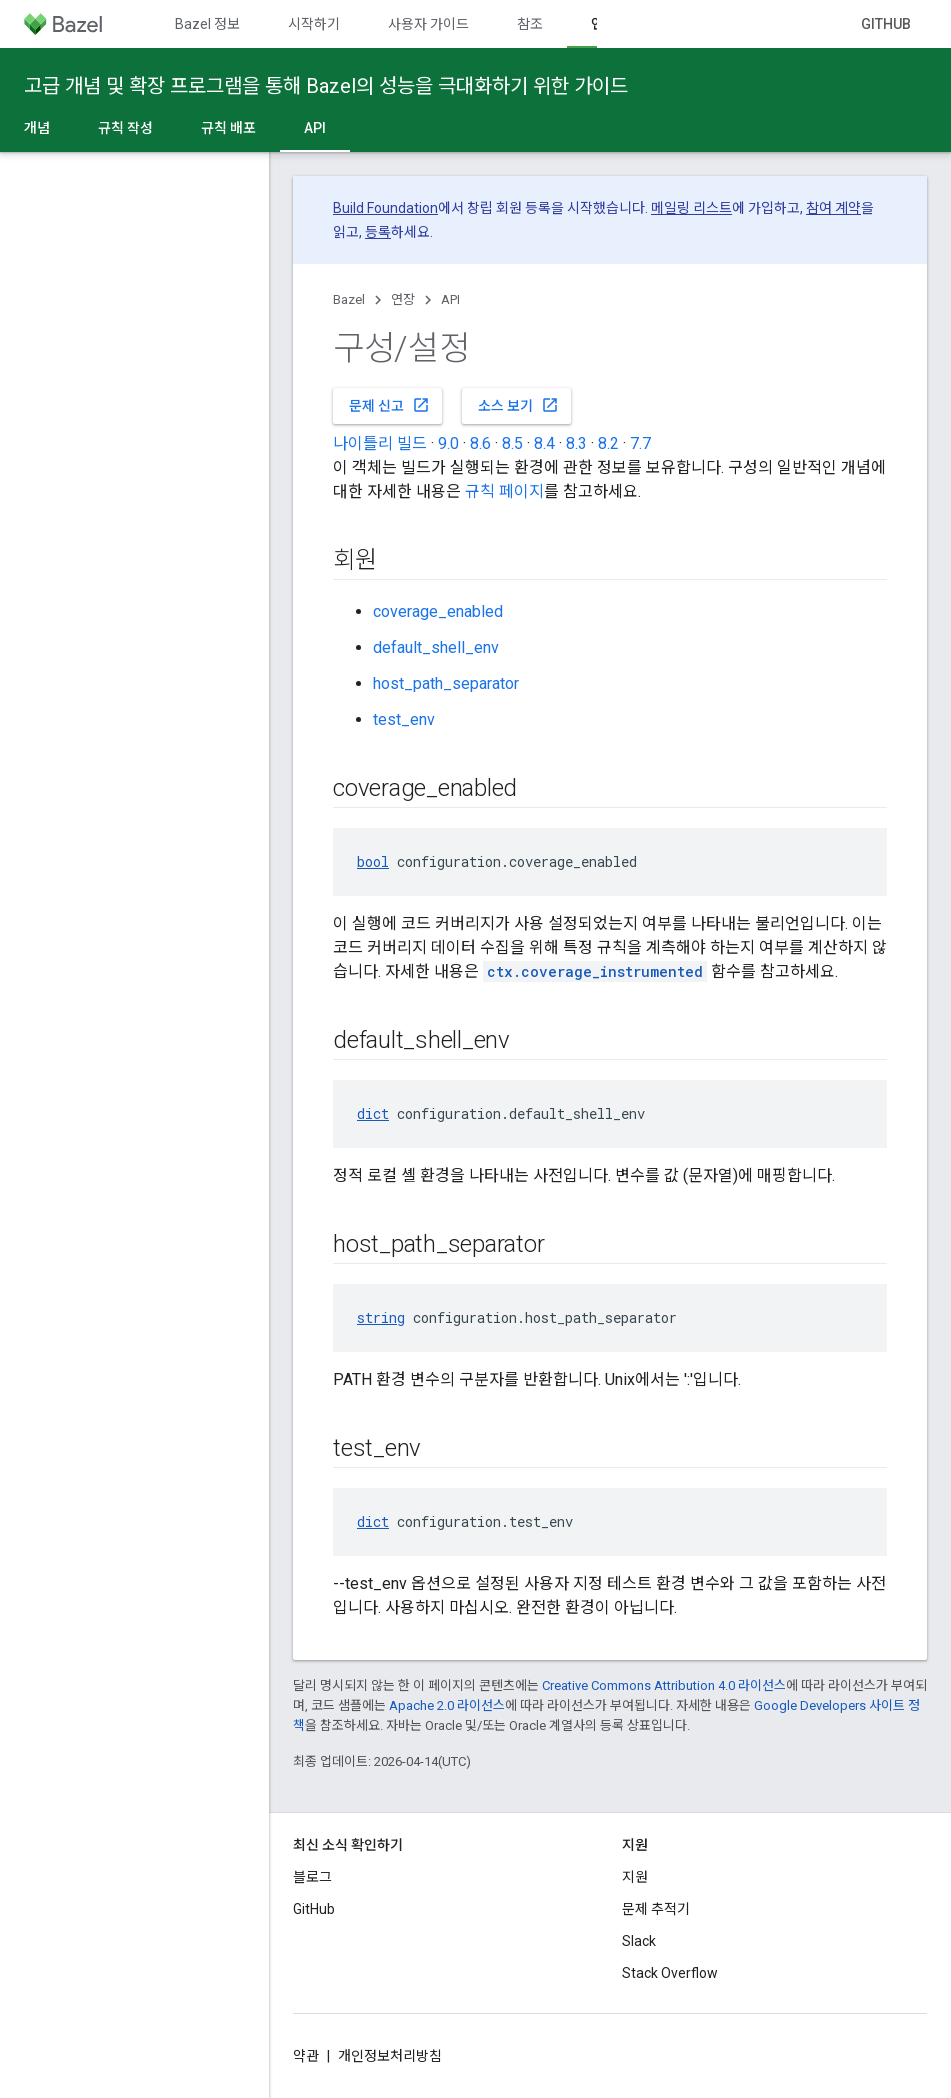  Describe the element at coordinates (385, 208) in the screenshot. I see `Build Foundation` at that location.